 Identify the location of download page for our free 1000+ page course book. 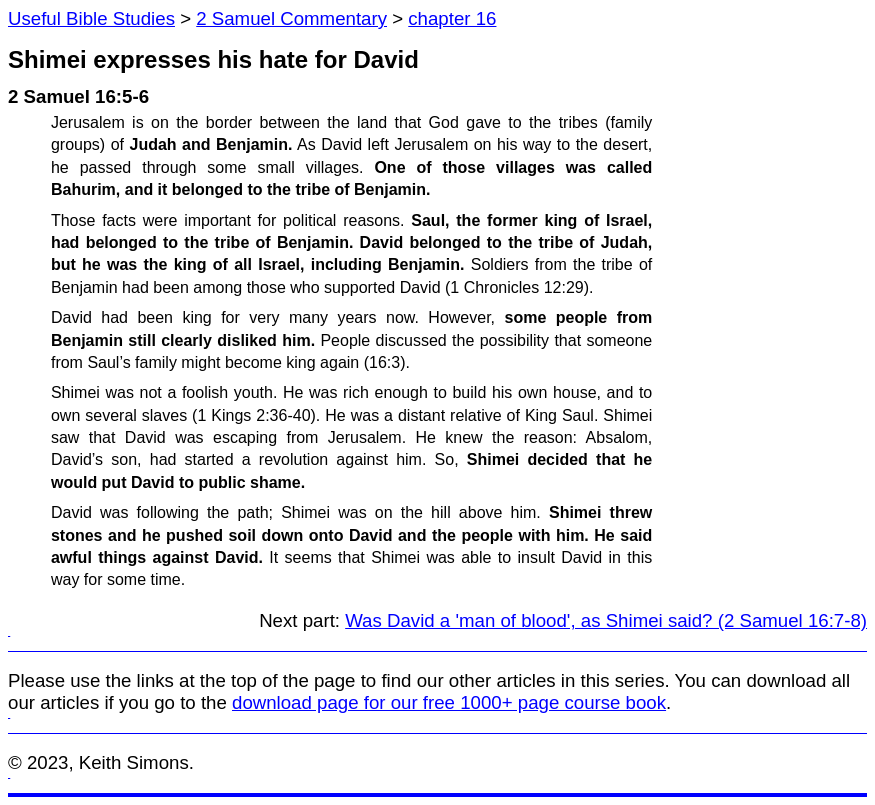
(449, 702).